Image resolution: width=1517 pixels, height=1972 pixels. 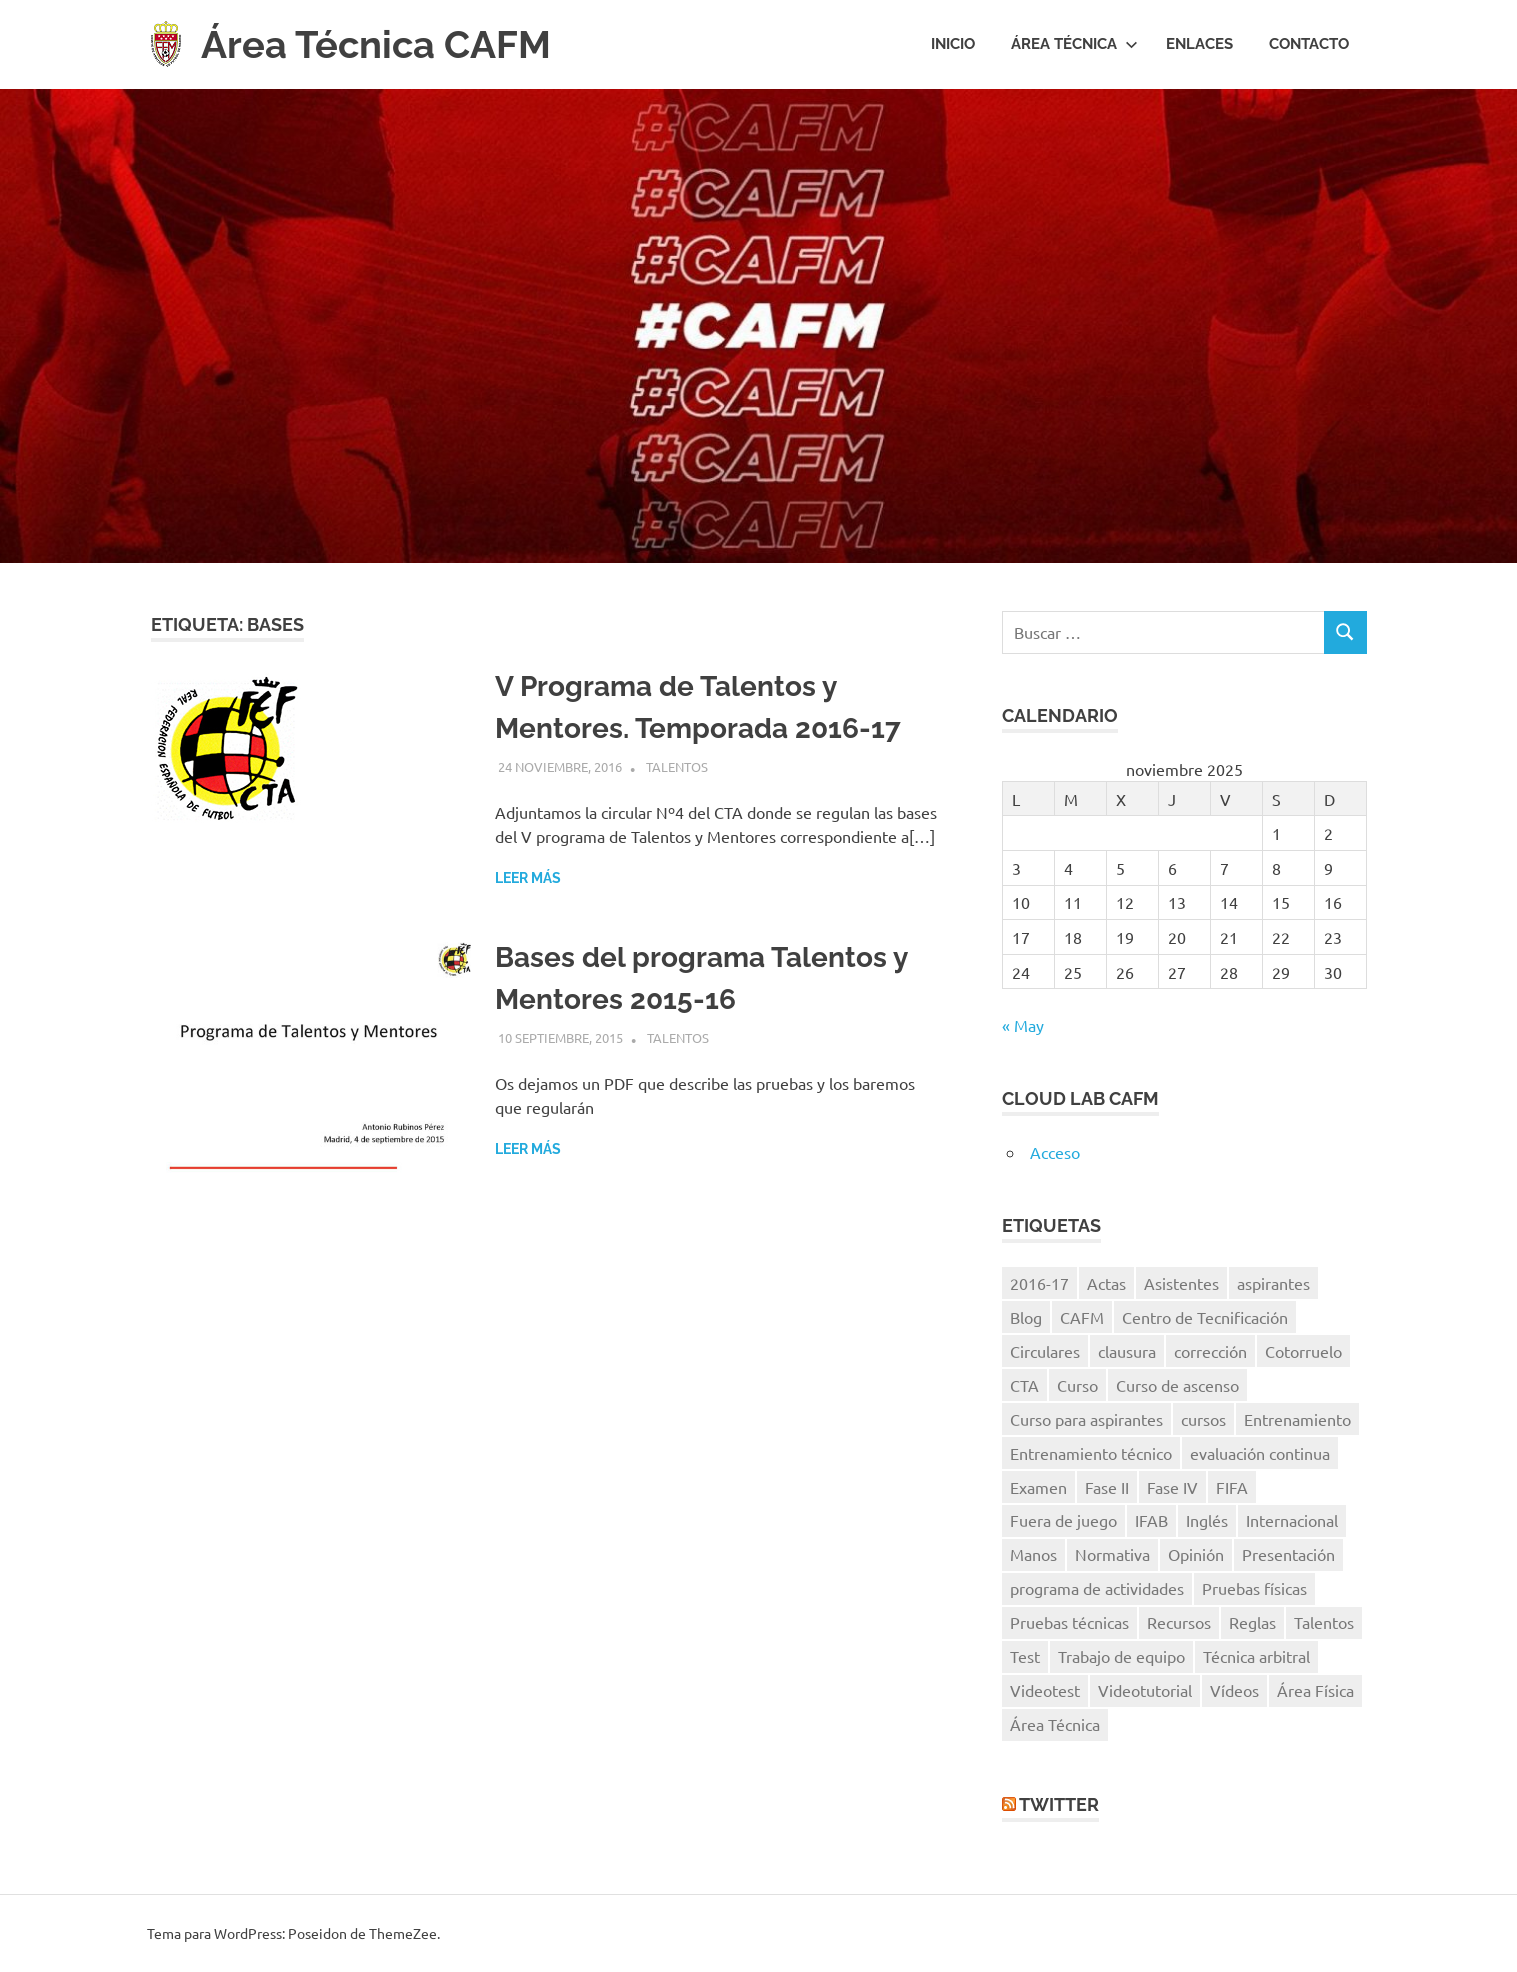 What do you see at coordinates (1324, 1622) in the screenshot?
I see `Talentos [Talentos (41 elementos)]` at bounding box center [1324, 1622].